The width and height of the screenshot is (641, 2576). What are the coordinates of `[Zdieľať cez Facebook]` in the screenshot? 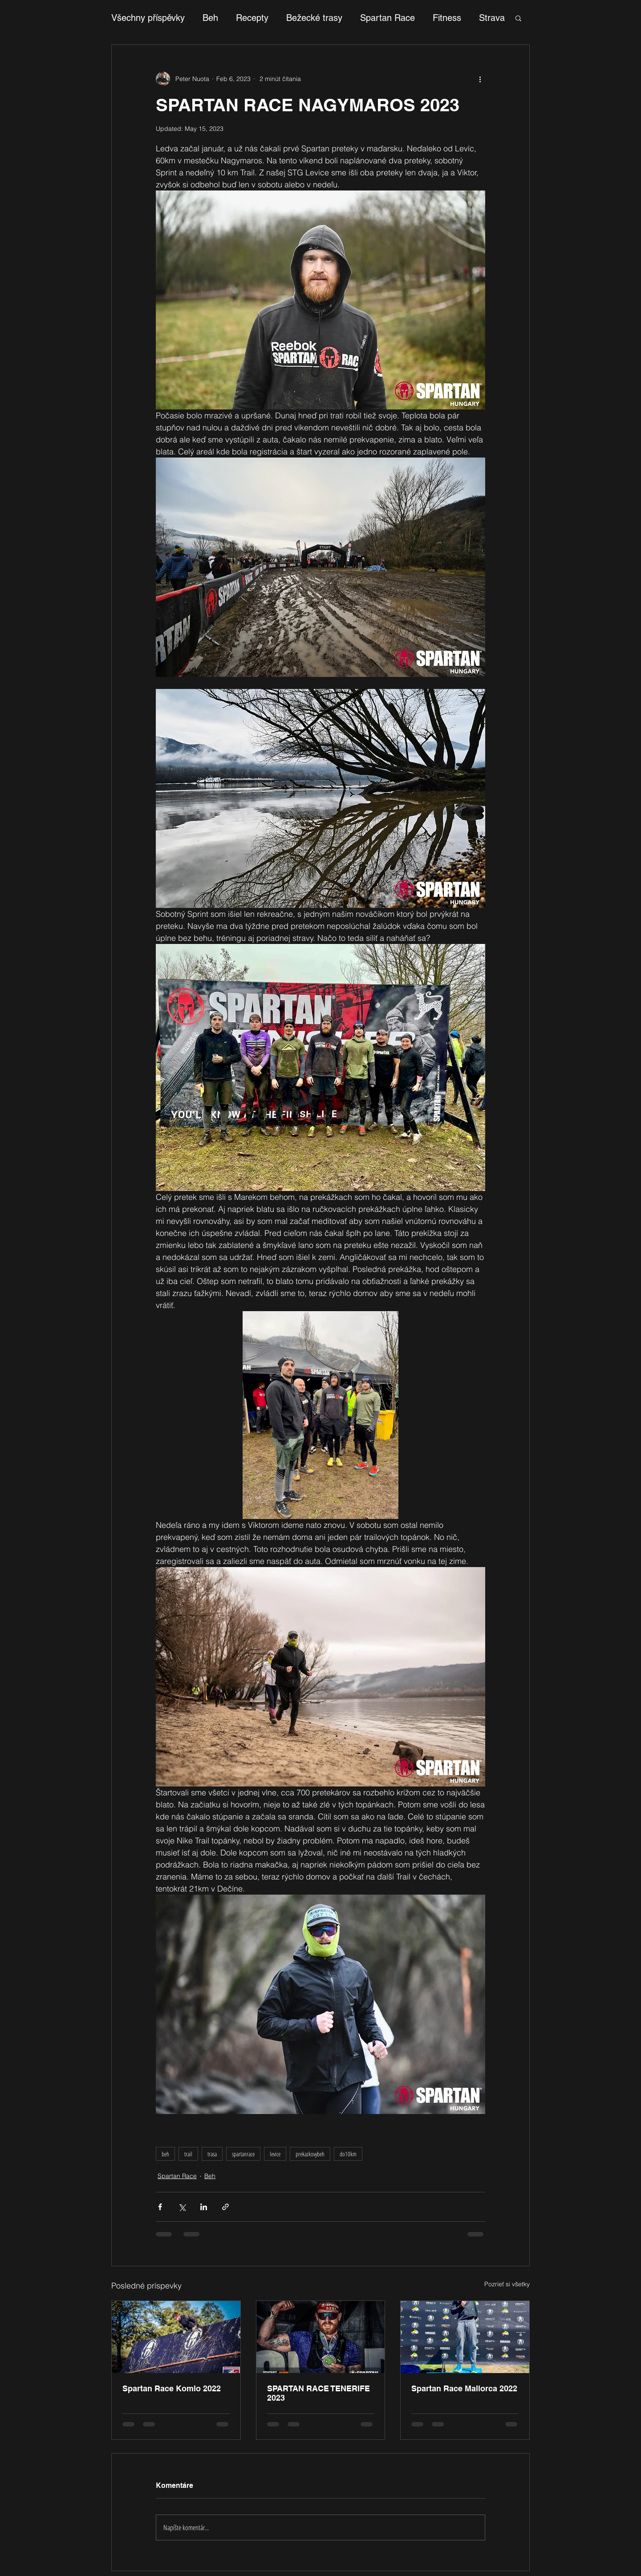 It's located at (160, 2207).